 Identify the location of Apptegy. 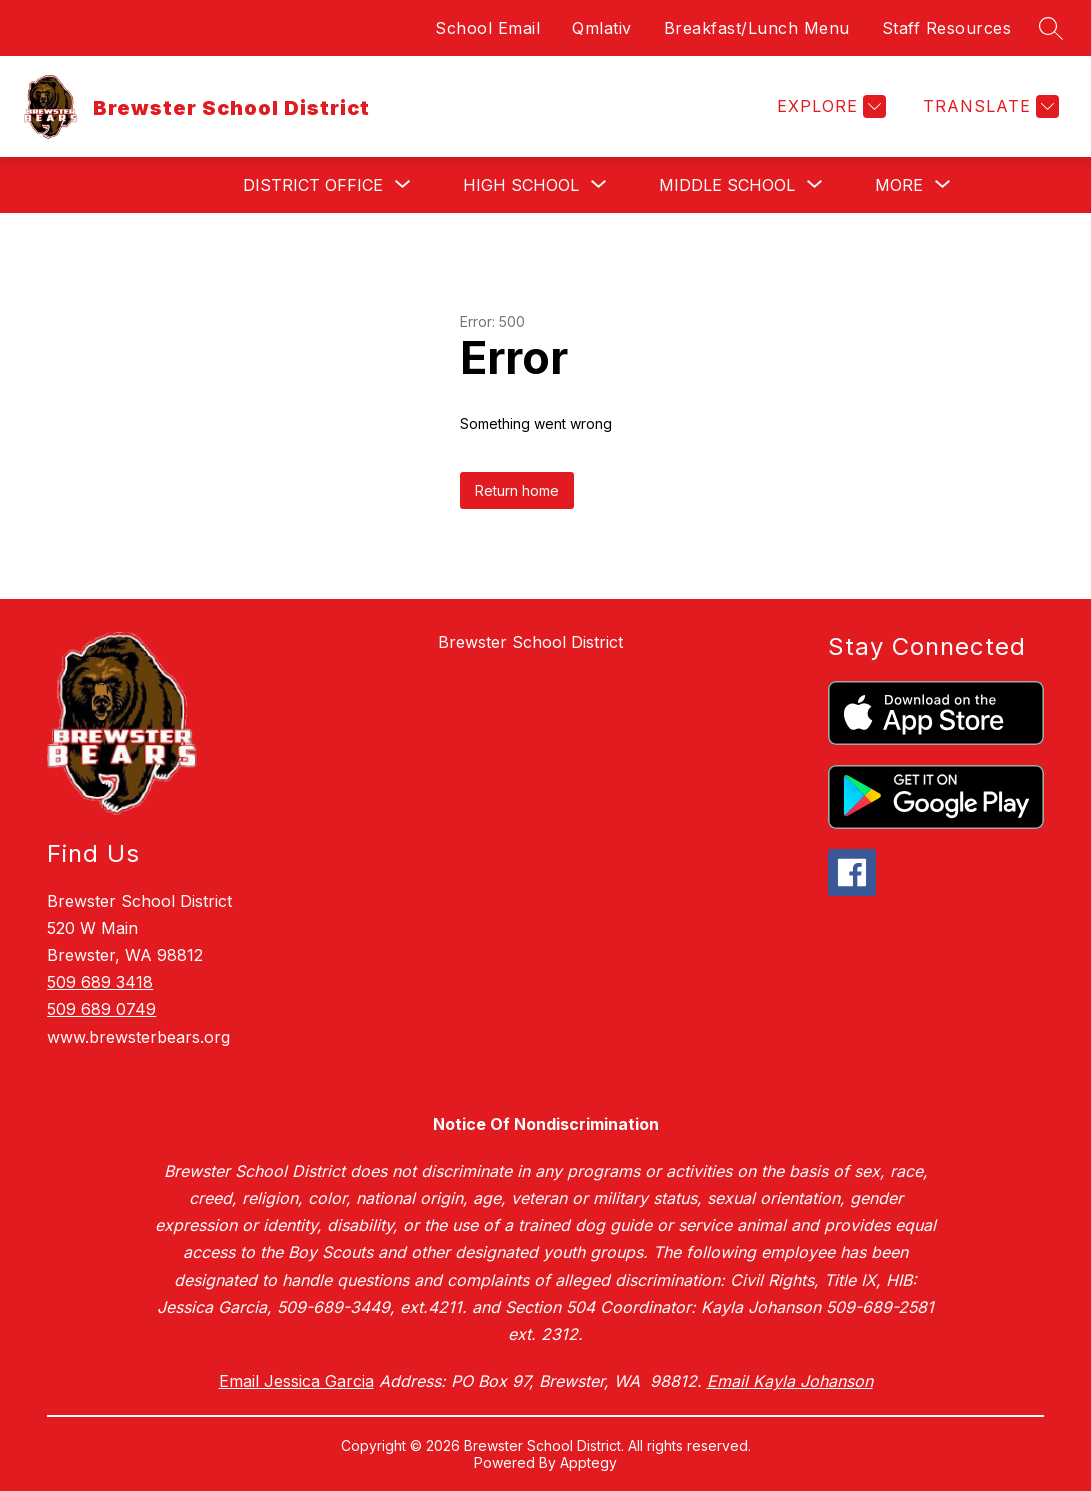
(588, 1462).